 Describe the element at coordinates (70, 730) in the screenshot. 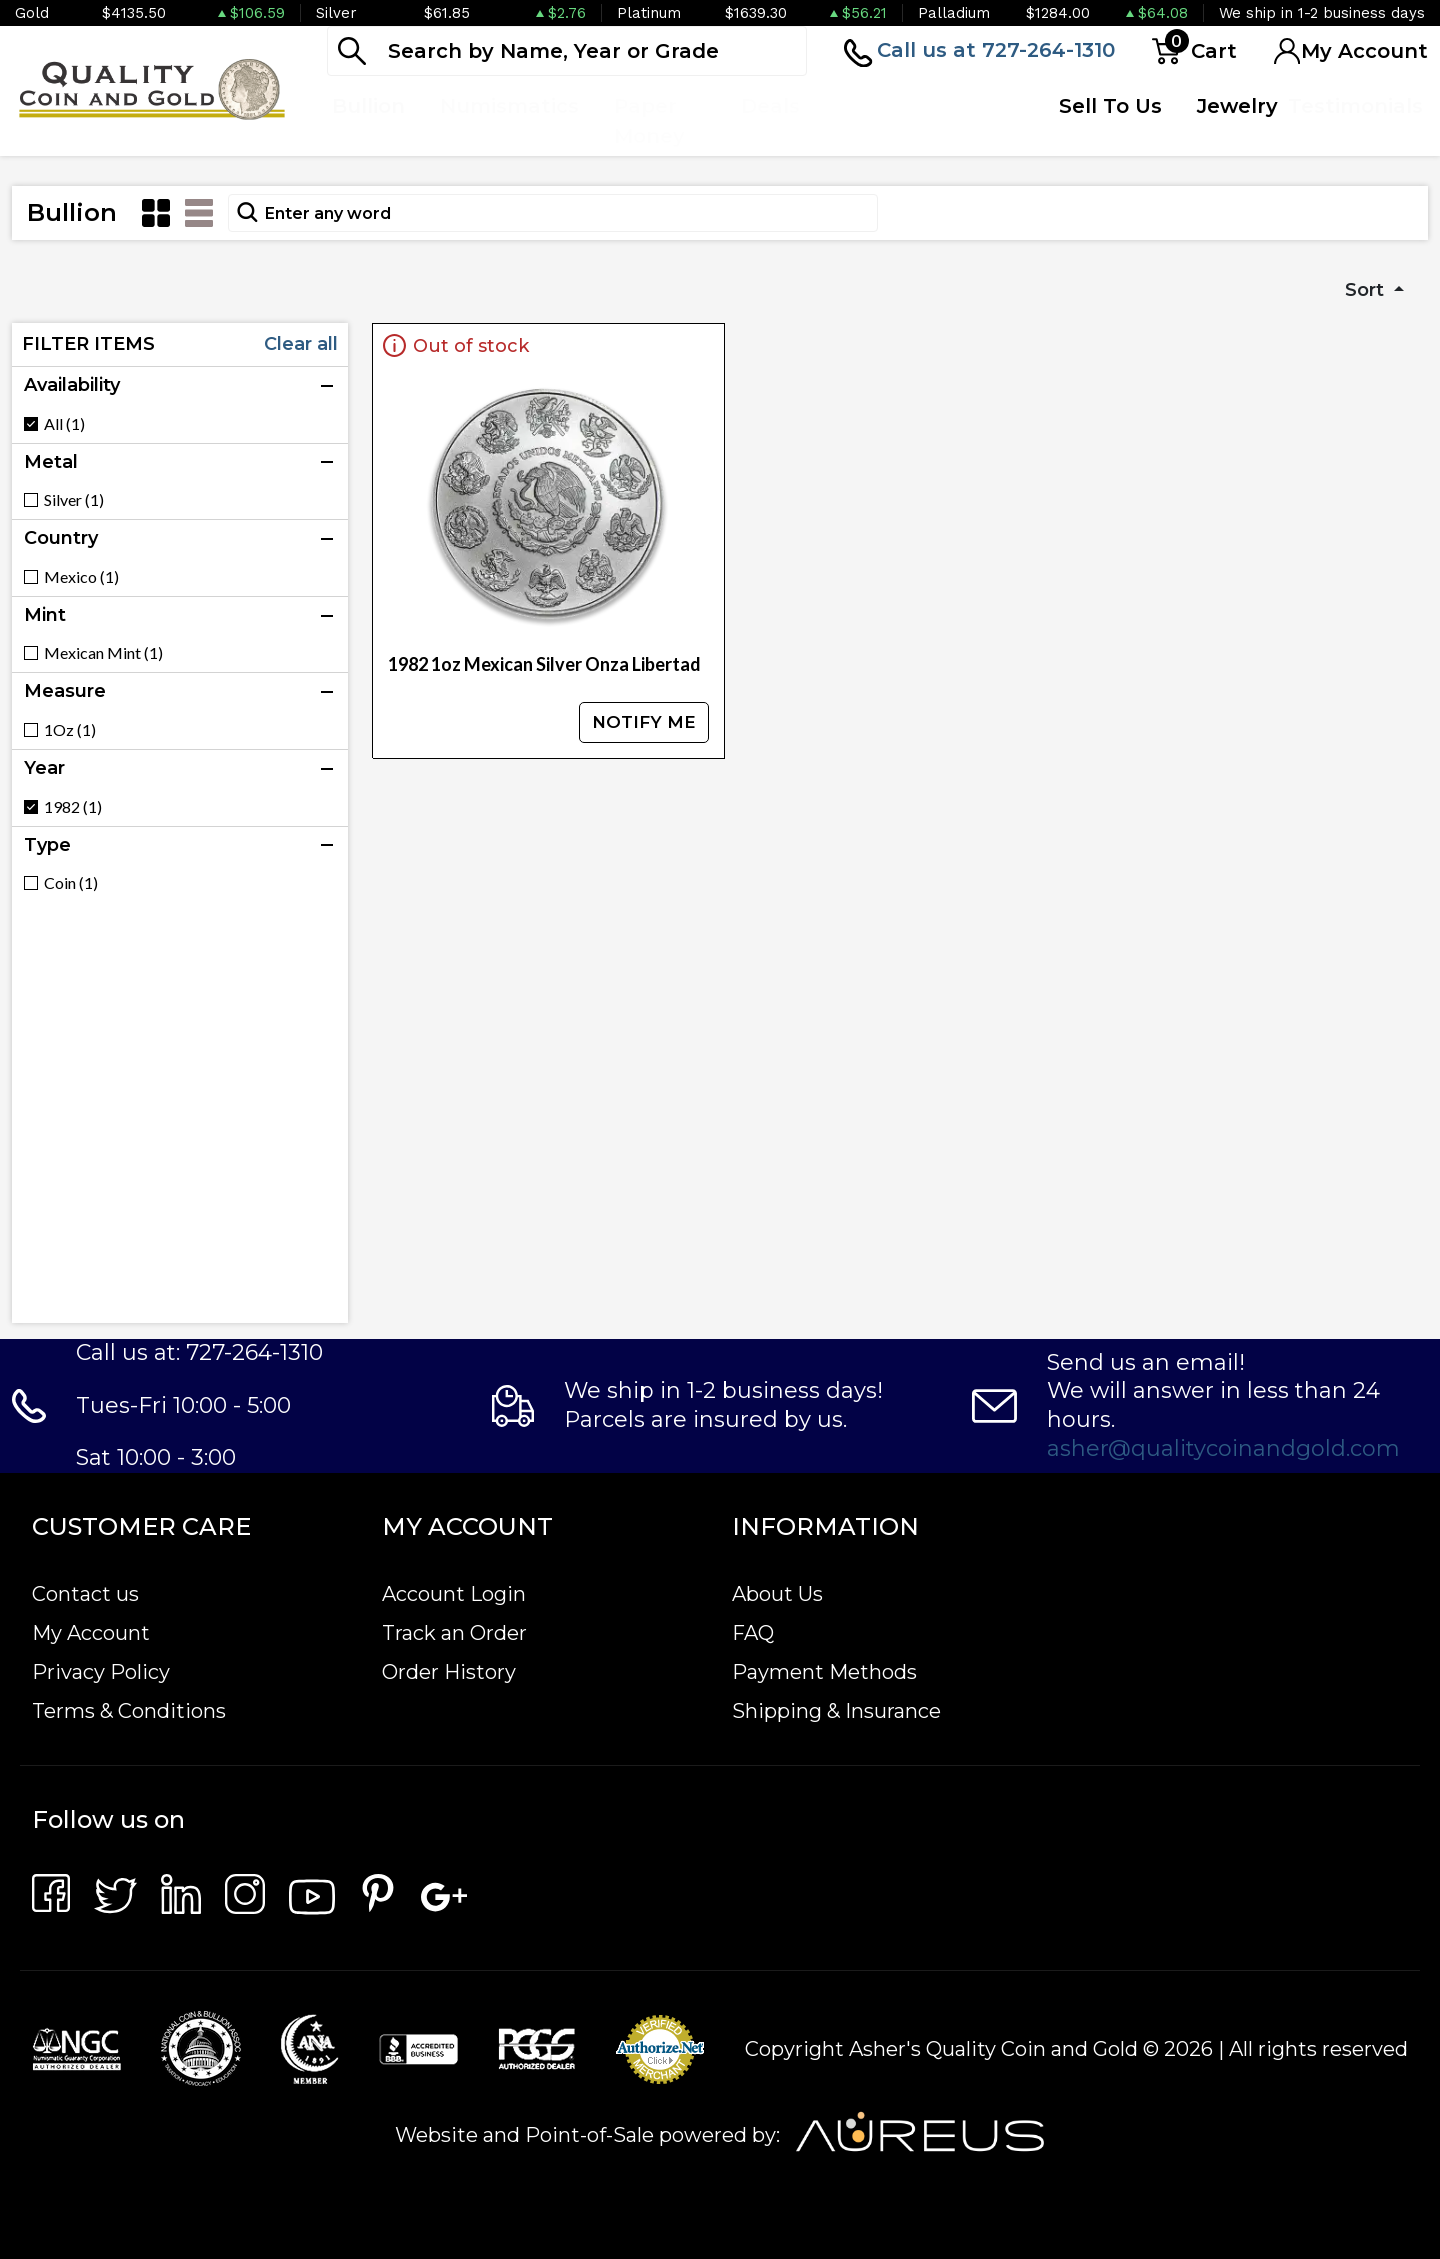

I see `1Oz (1)` at that location.